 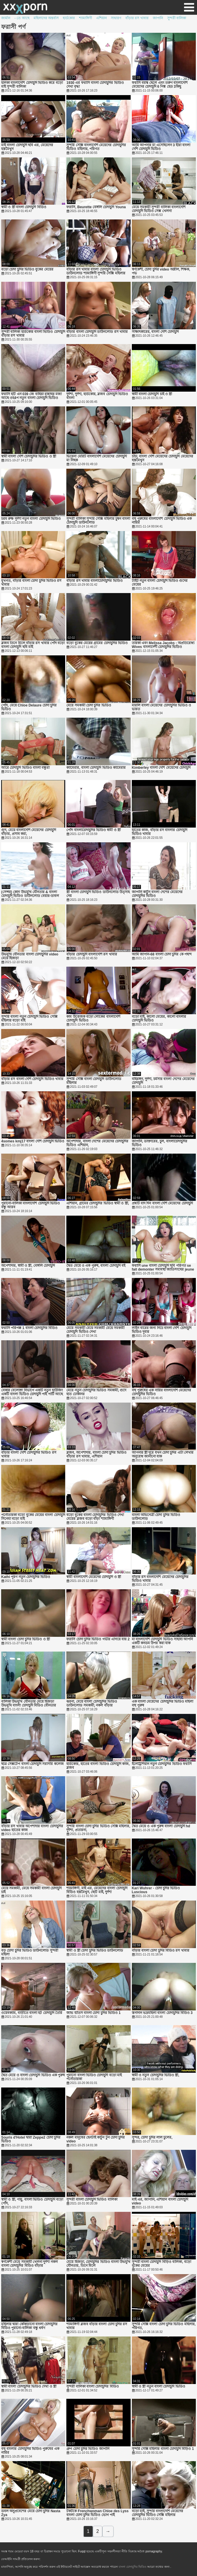 What do you see at coordinates (159, 1143) in the screenshot?
I see `জাপানি, ডাক্তারের, চুল, বাংলাচোদাচুদির ভিডিও` at bounding box center [159, 1143].